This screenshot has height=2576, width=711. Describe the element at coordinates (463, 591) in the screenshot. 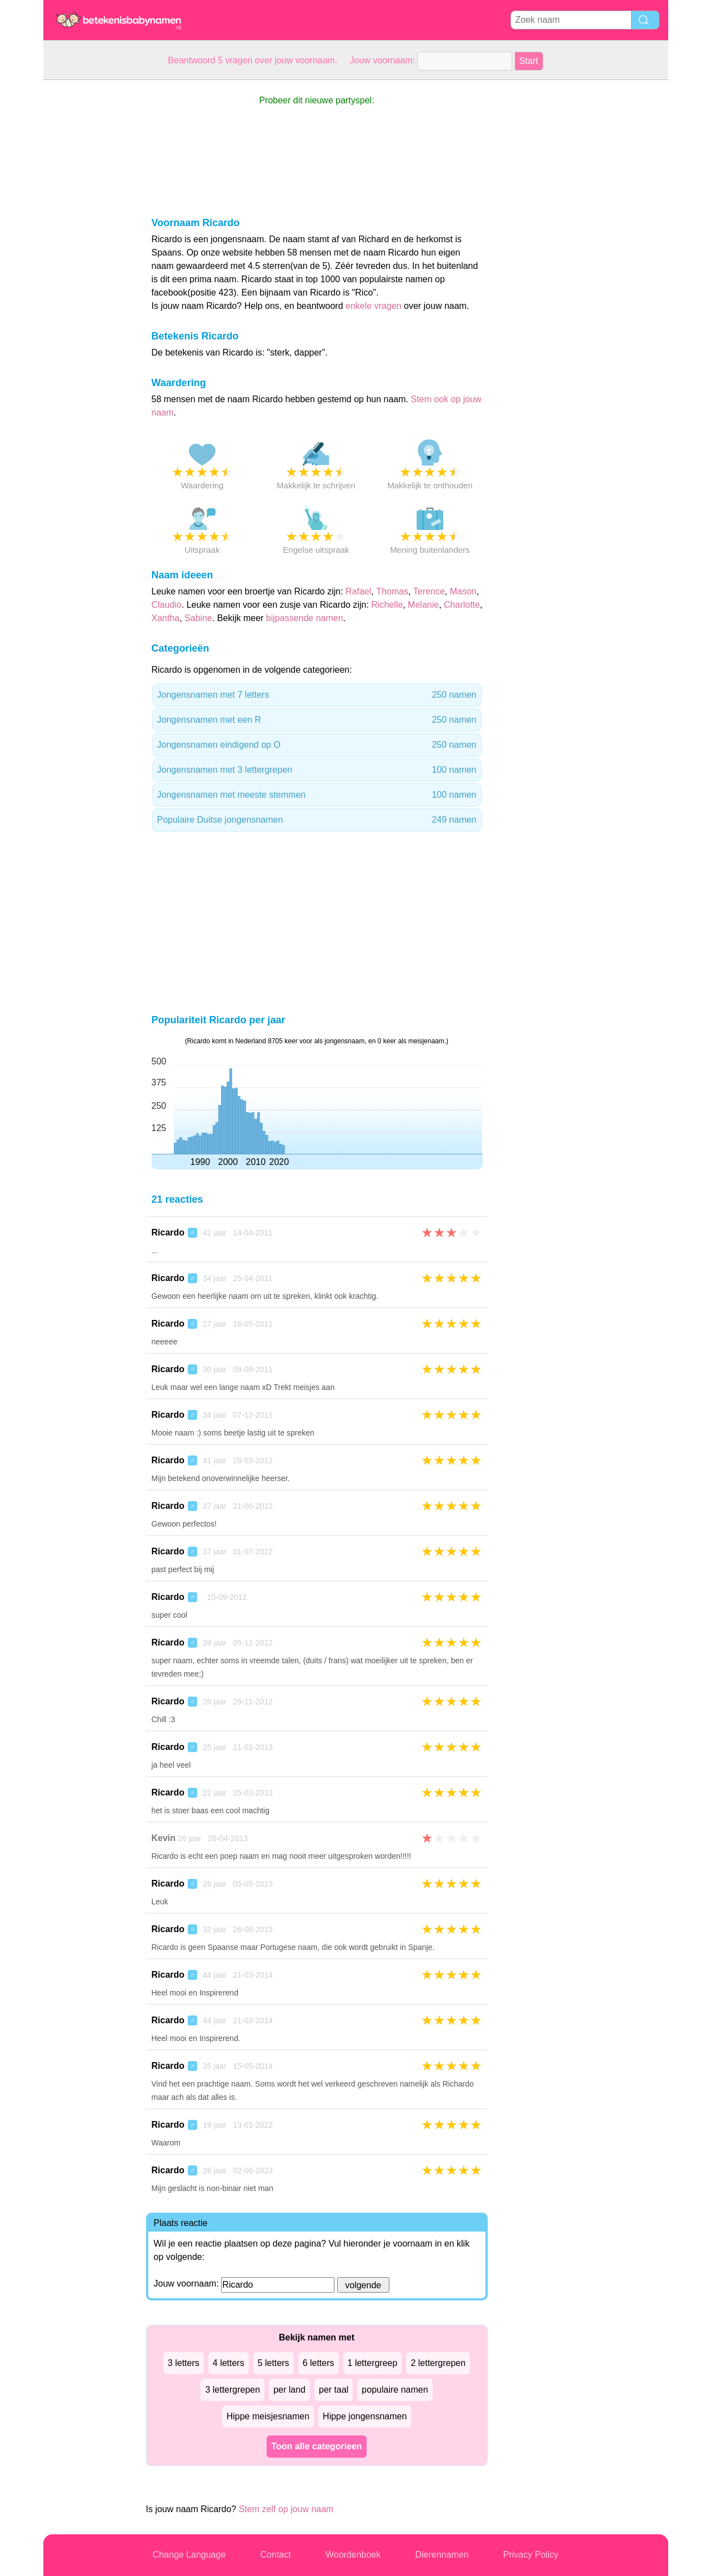

I see `Mason` at that location.